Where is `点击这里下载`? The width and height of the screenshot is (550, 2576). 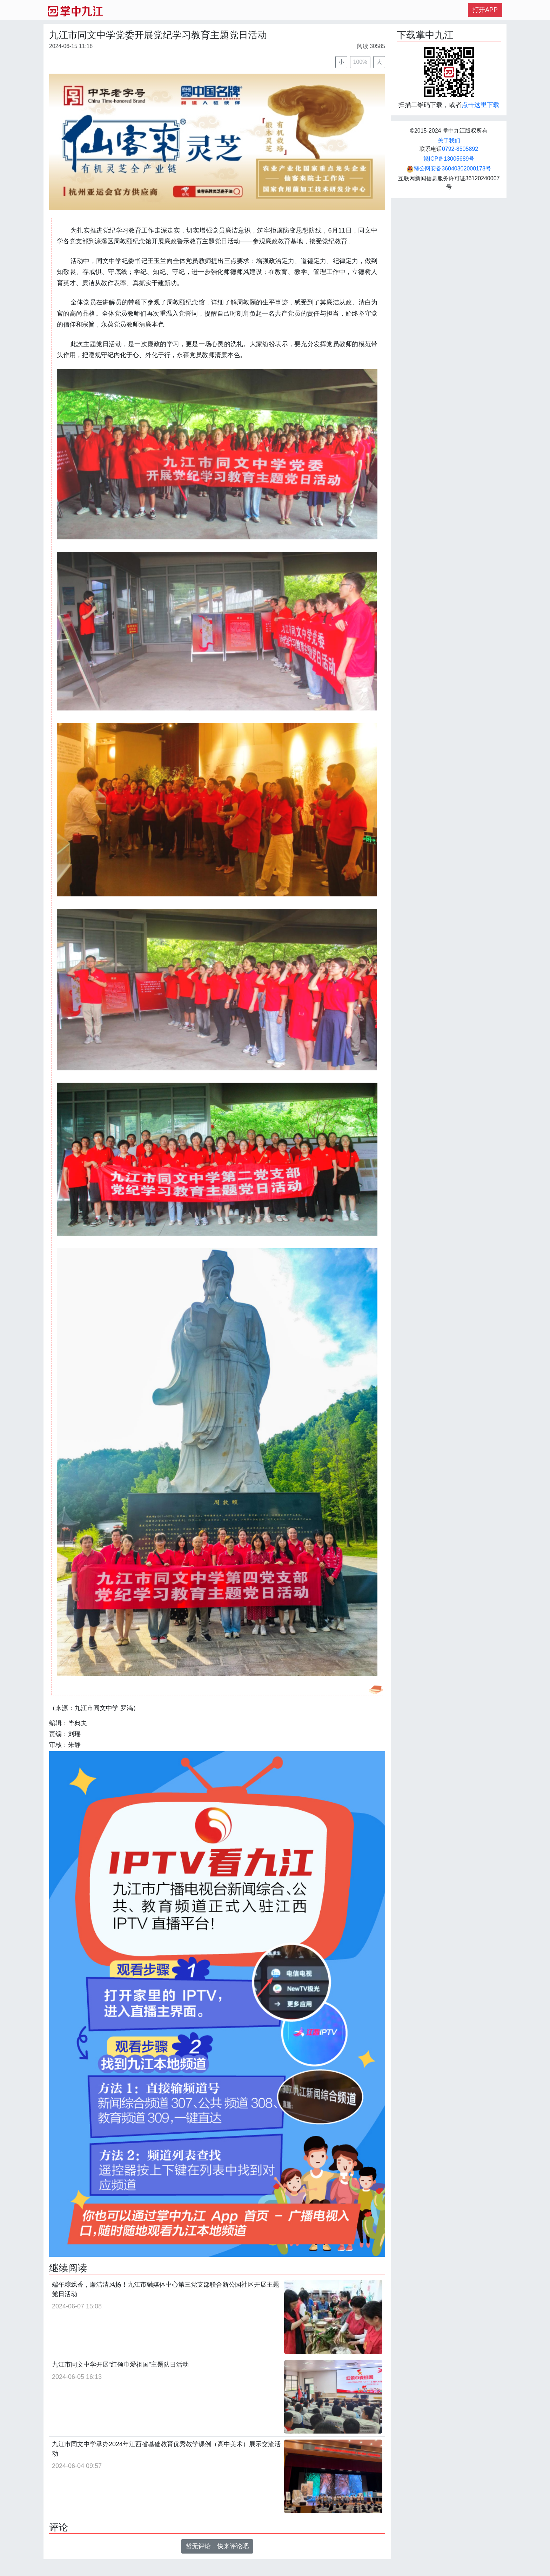
点击这里下载 is located at coordinates (480, 104).